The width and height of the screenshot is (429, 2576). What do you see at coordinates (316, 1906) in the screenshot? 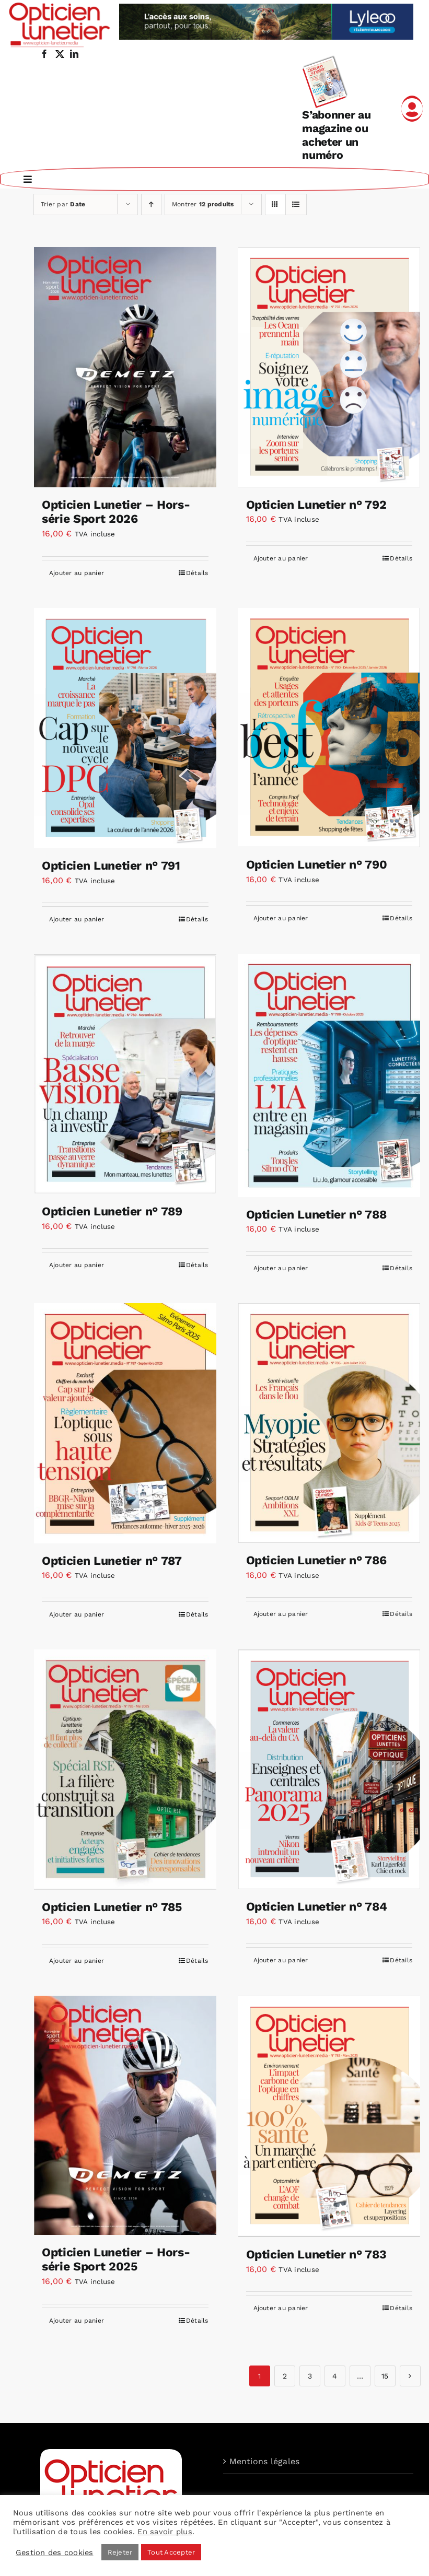
I see `Opticien Lunetier n° 784` at bounding box center [316, 1906].